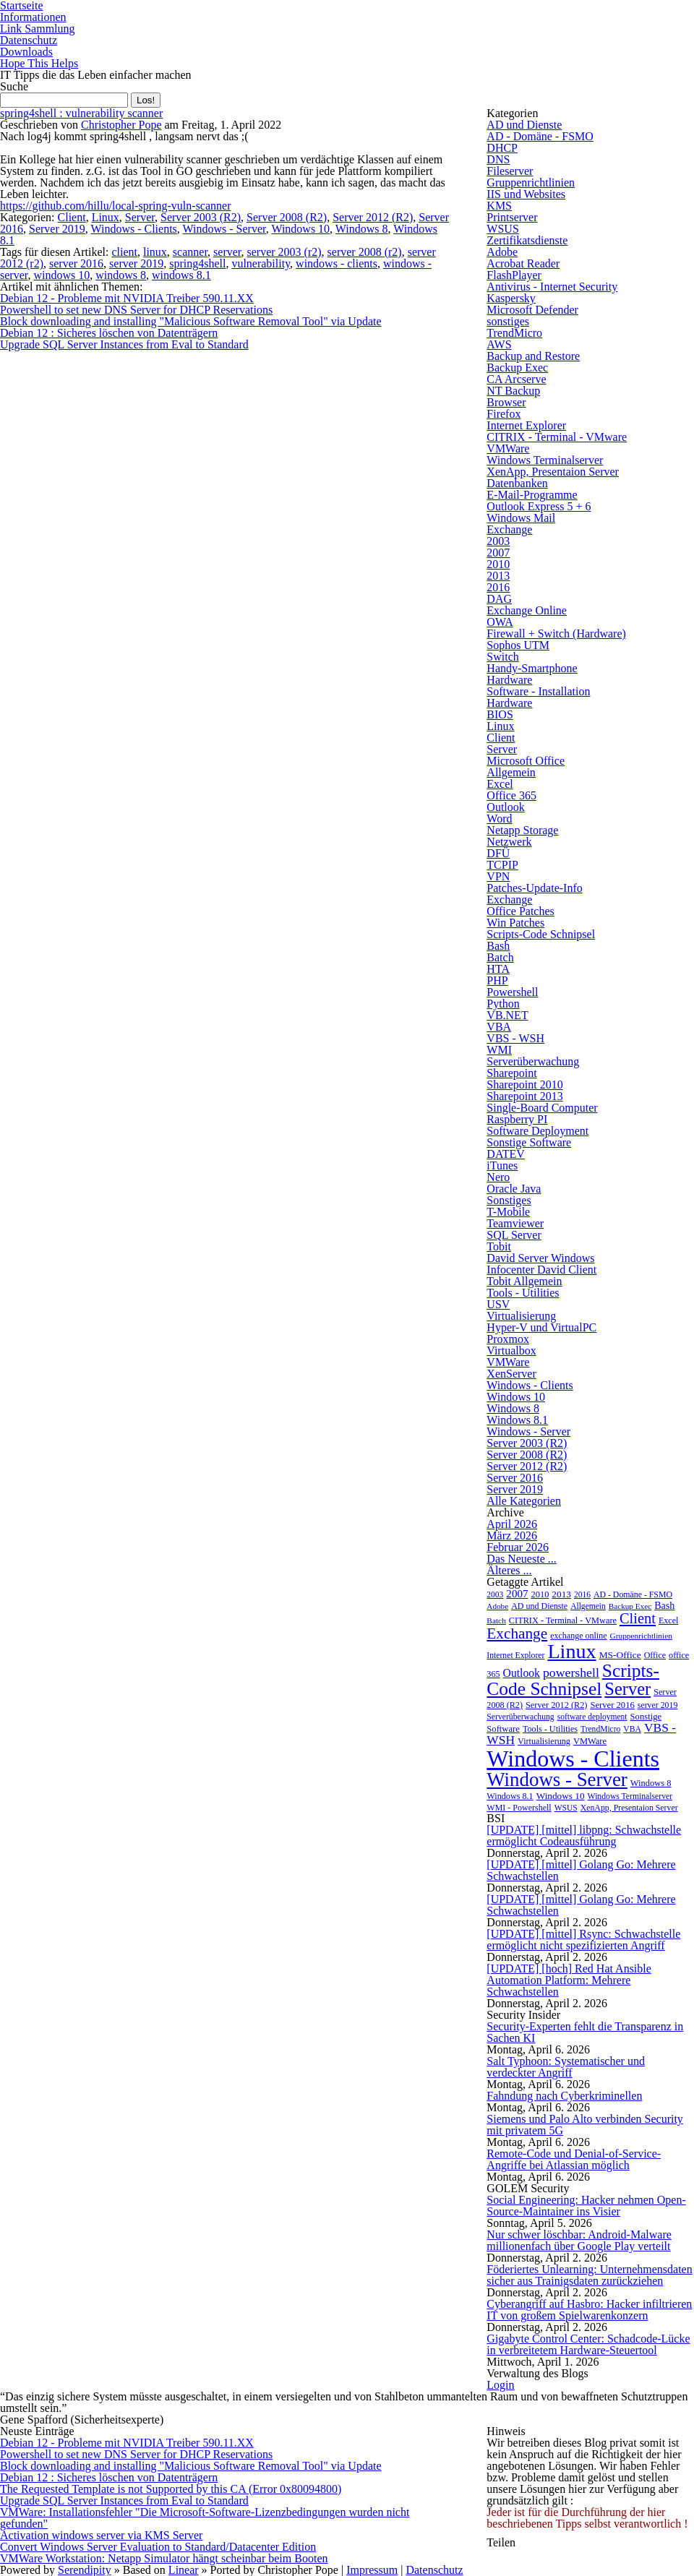 The image size is (694, 2576). I want to click on Win Patches, so click(515, 922).